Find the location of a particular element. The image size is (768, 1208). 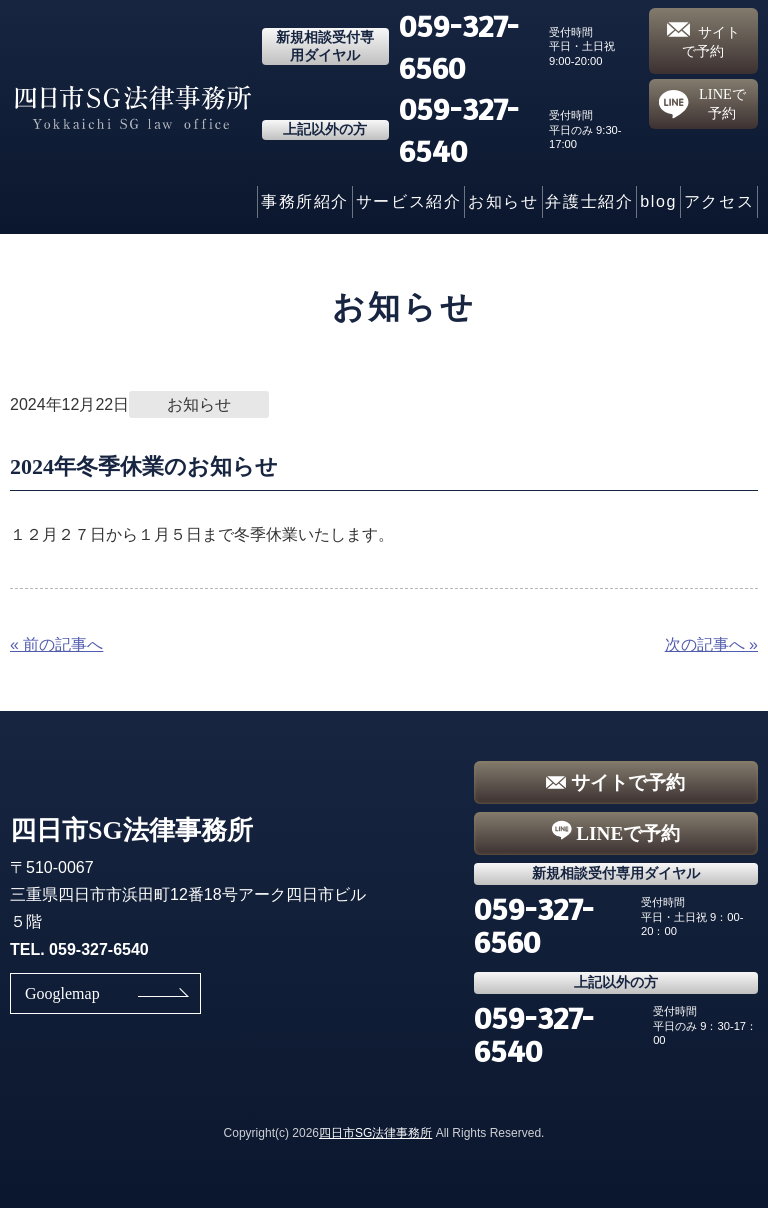

Googlemap is located at coordinates (62, 993).